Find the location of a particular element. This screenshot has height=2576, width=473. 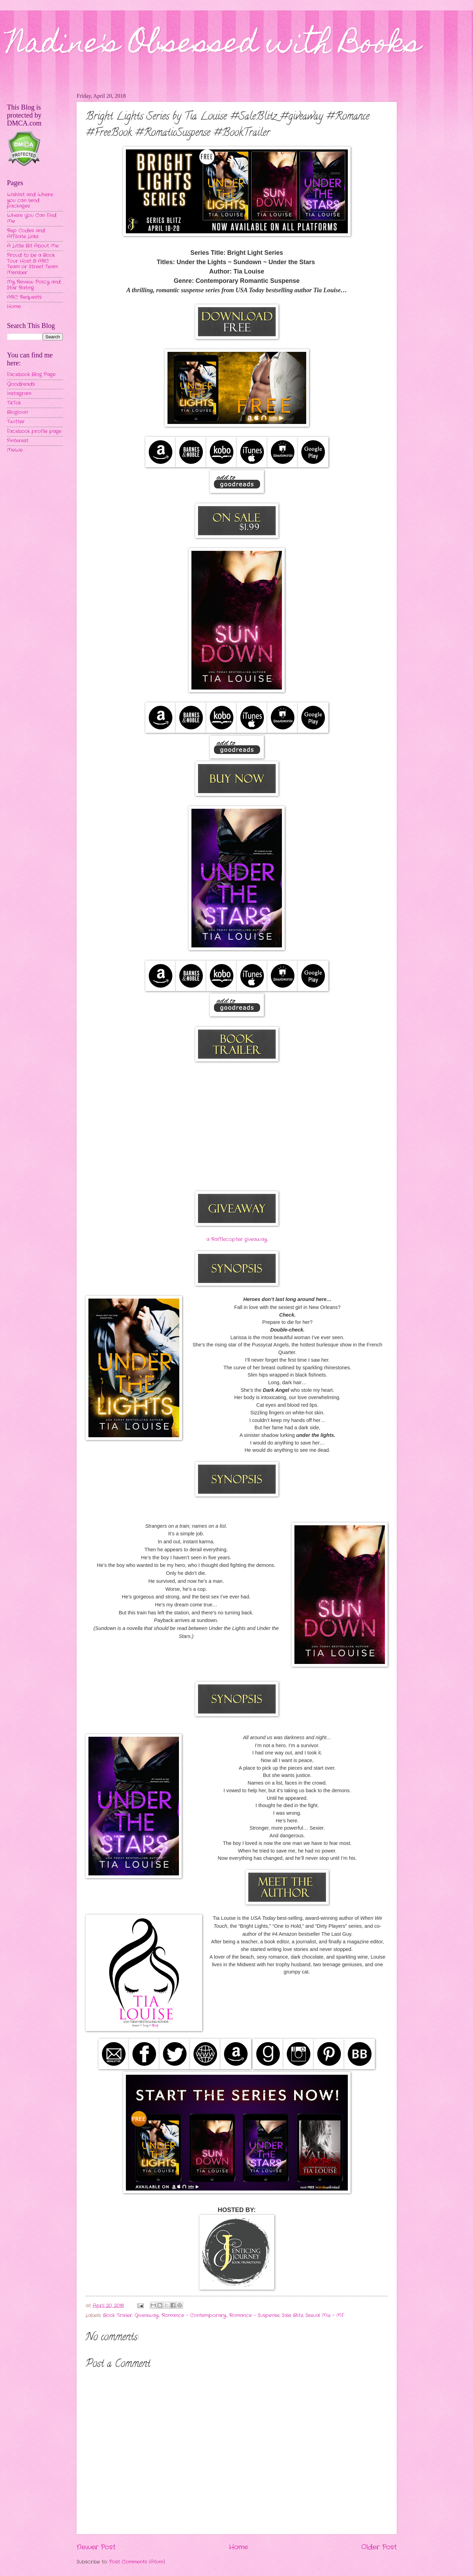

Post Comments (Atom) is located at coordinates (137, 2562).